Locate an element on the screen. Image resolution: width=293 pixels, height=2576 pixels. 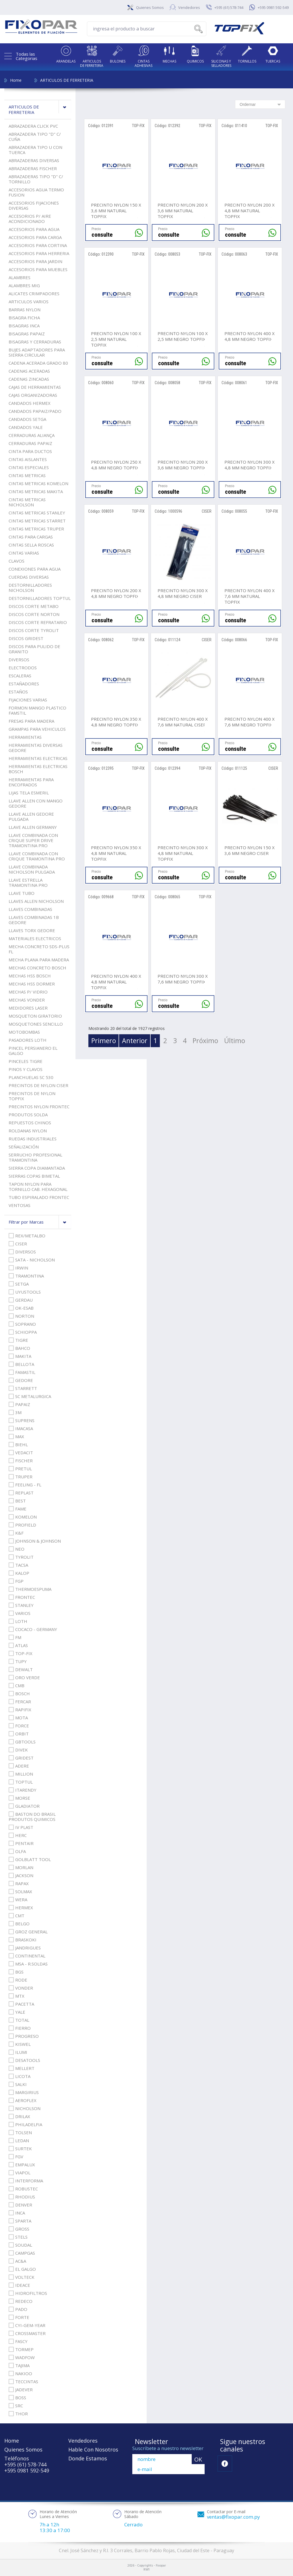
ORBIT is located at coordinates (19, 1733).